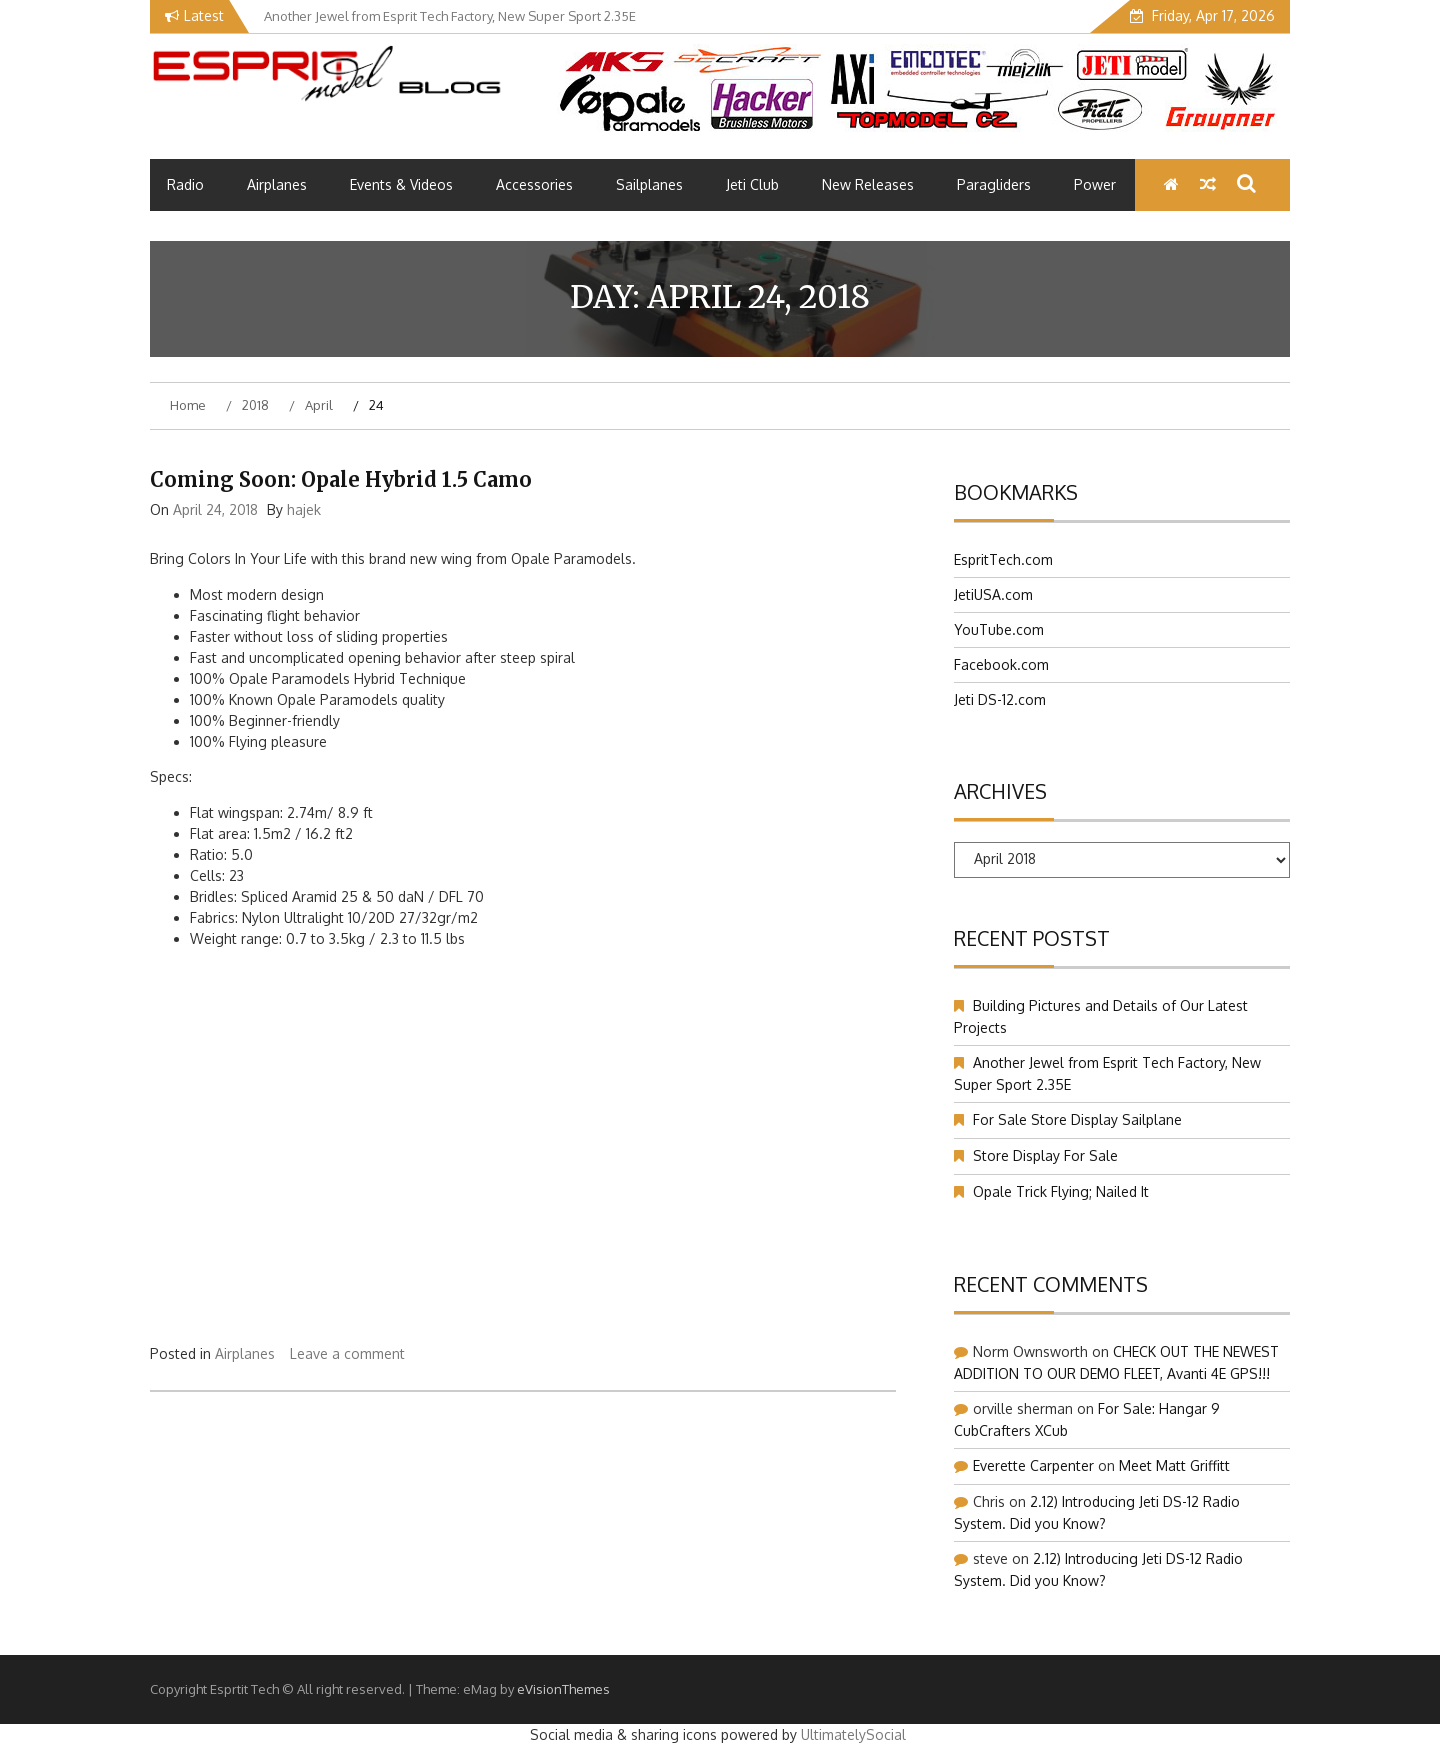  Describe the element at coordinates (1174, 1465) in the screenshot. I see `Meet Matt Griffitt` at that location.